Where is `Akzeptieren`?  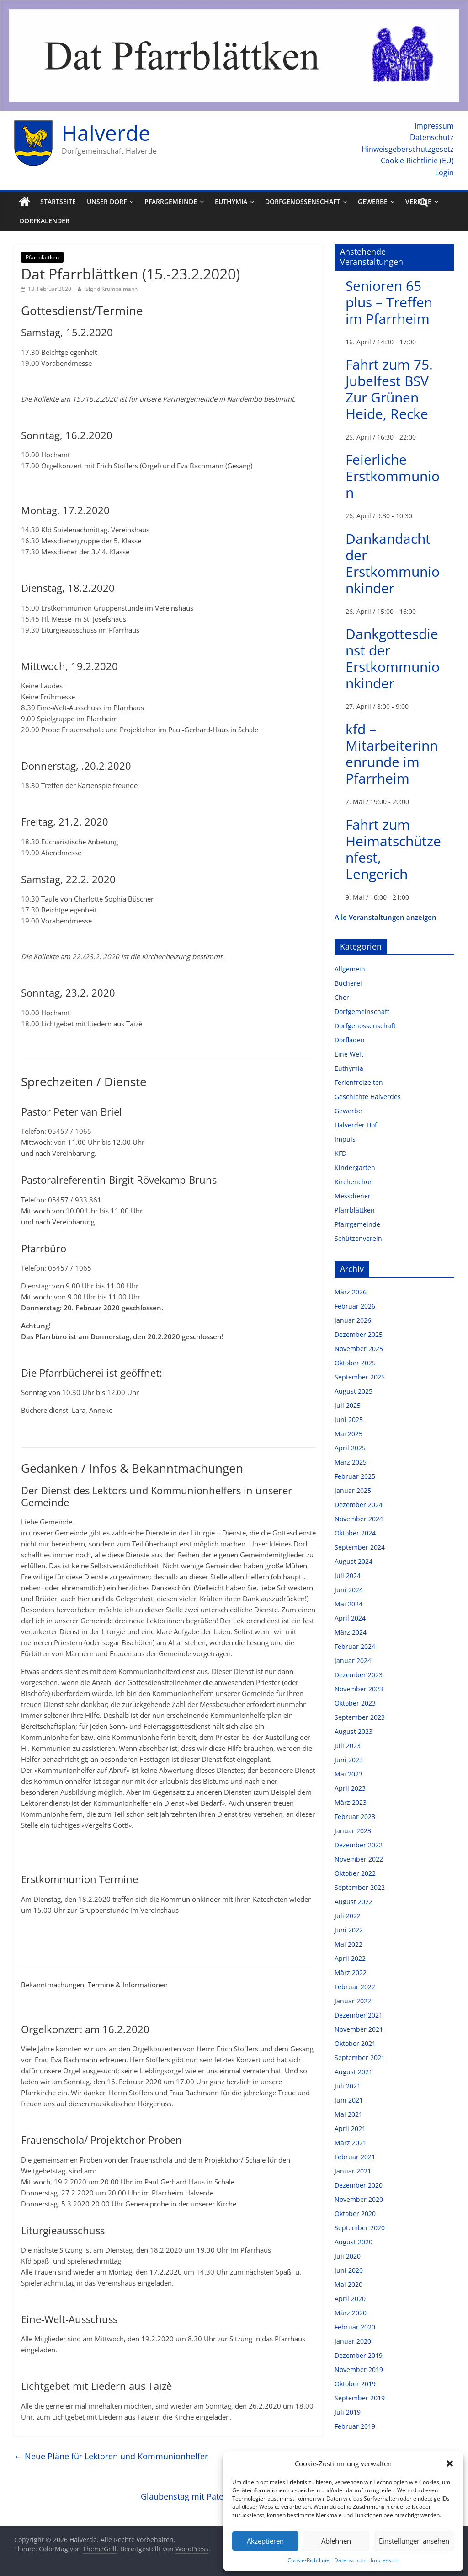
Akzeptieren is located at coordinates (265, 2540).